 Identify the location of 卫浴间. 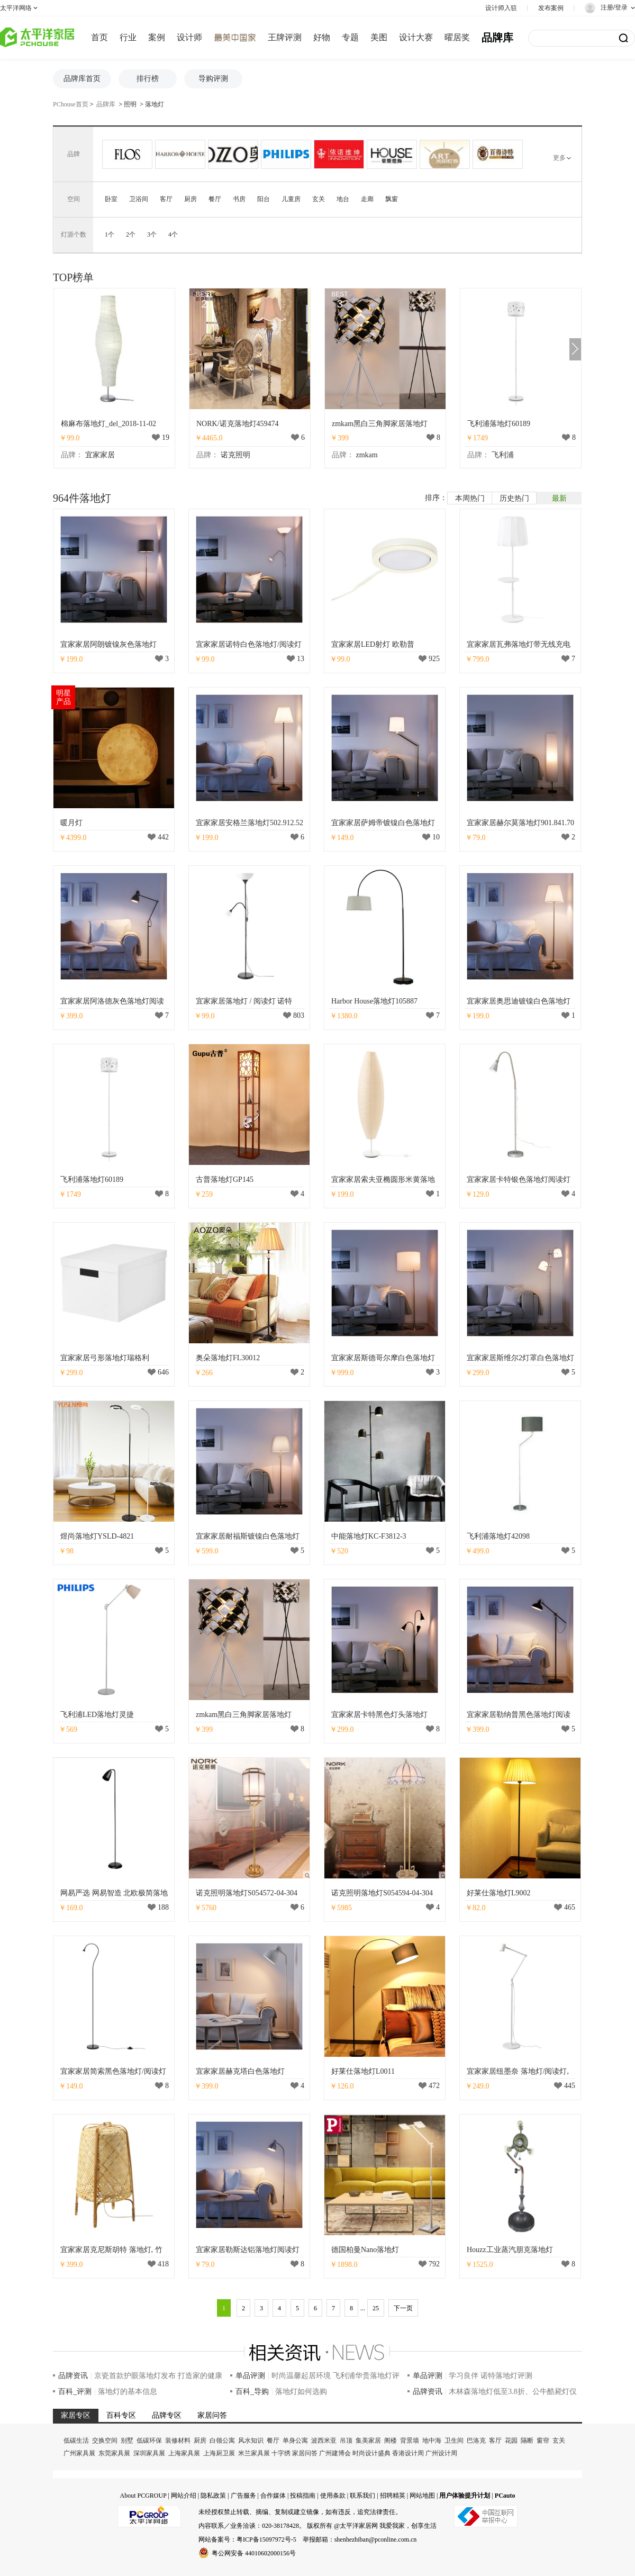
(138, 199).